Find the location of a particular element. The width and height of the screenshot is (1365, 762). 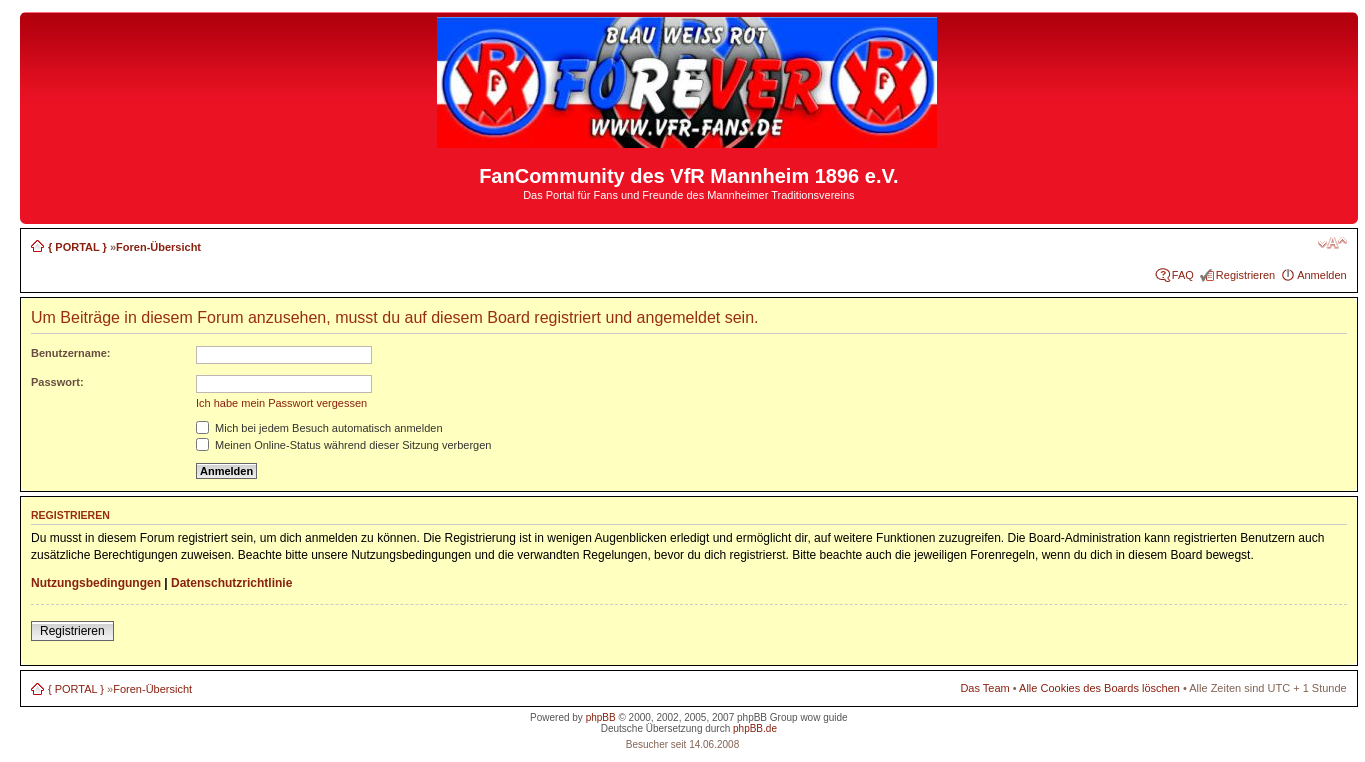

Meinen Online-Status während dieser Sitzung verbergen is located at coordinates (343, 445).